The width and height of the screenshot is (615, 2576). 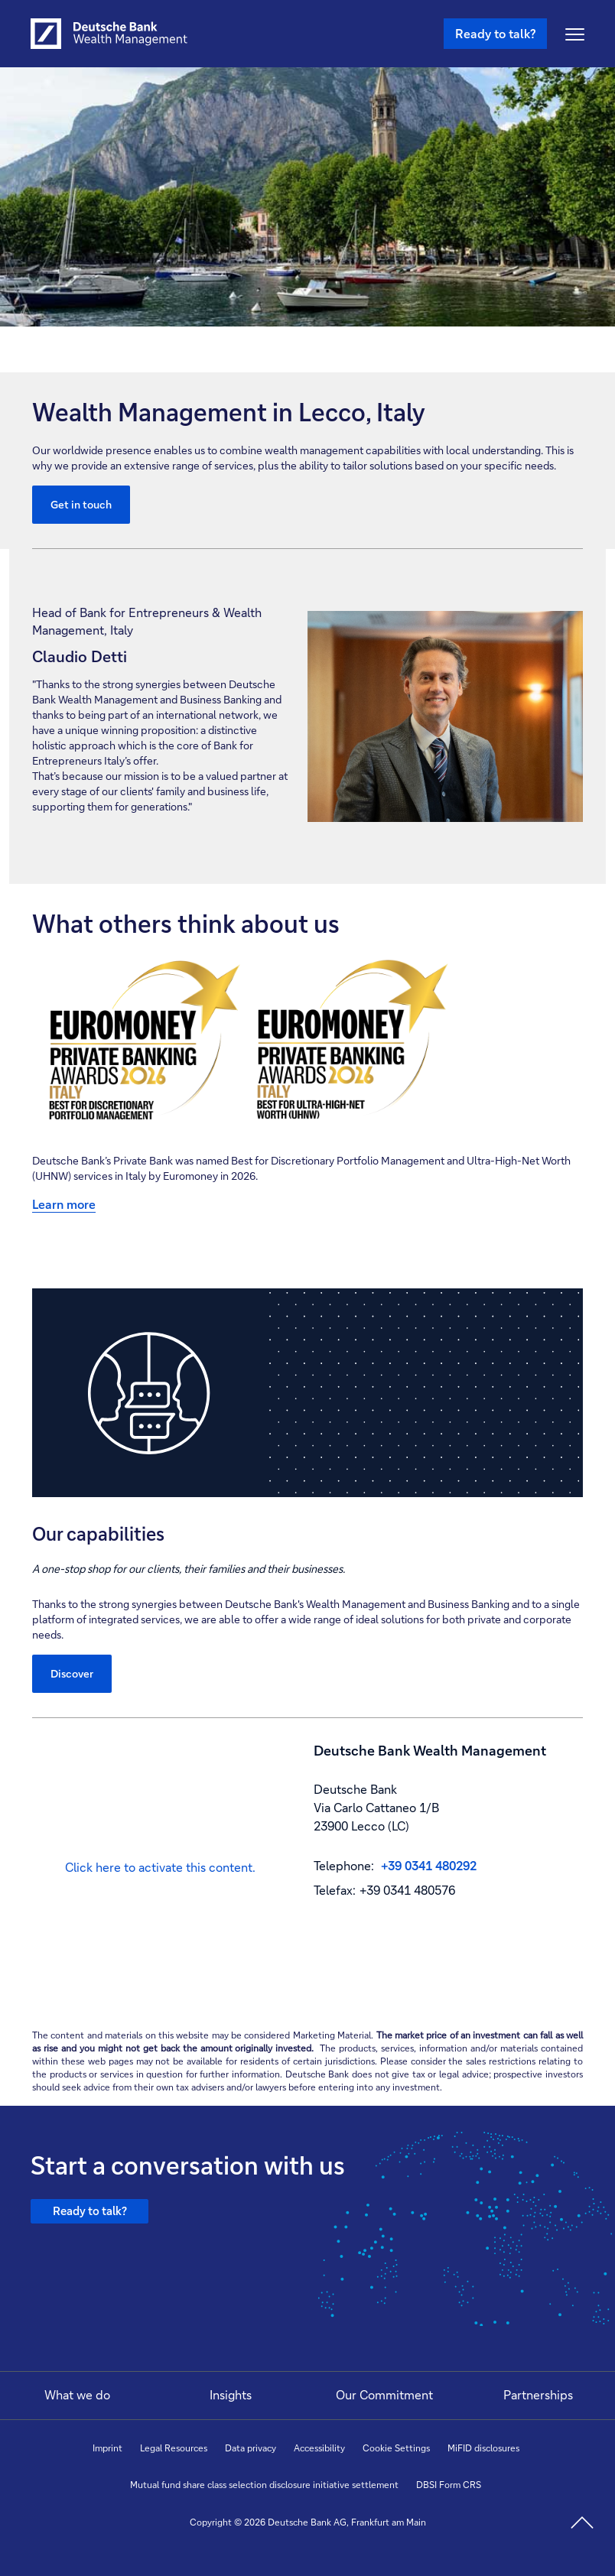 What do you see at coordinates (160, 1867) in the screenshot?
I see `[button]` at bounding box center [160, 1867].